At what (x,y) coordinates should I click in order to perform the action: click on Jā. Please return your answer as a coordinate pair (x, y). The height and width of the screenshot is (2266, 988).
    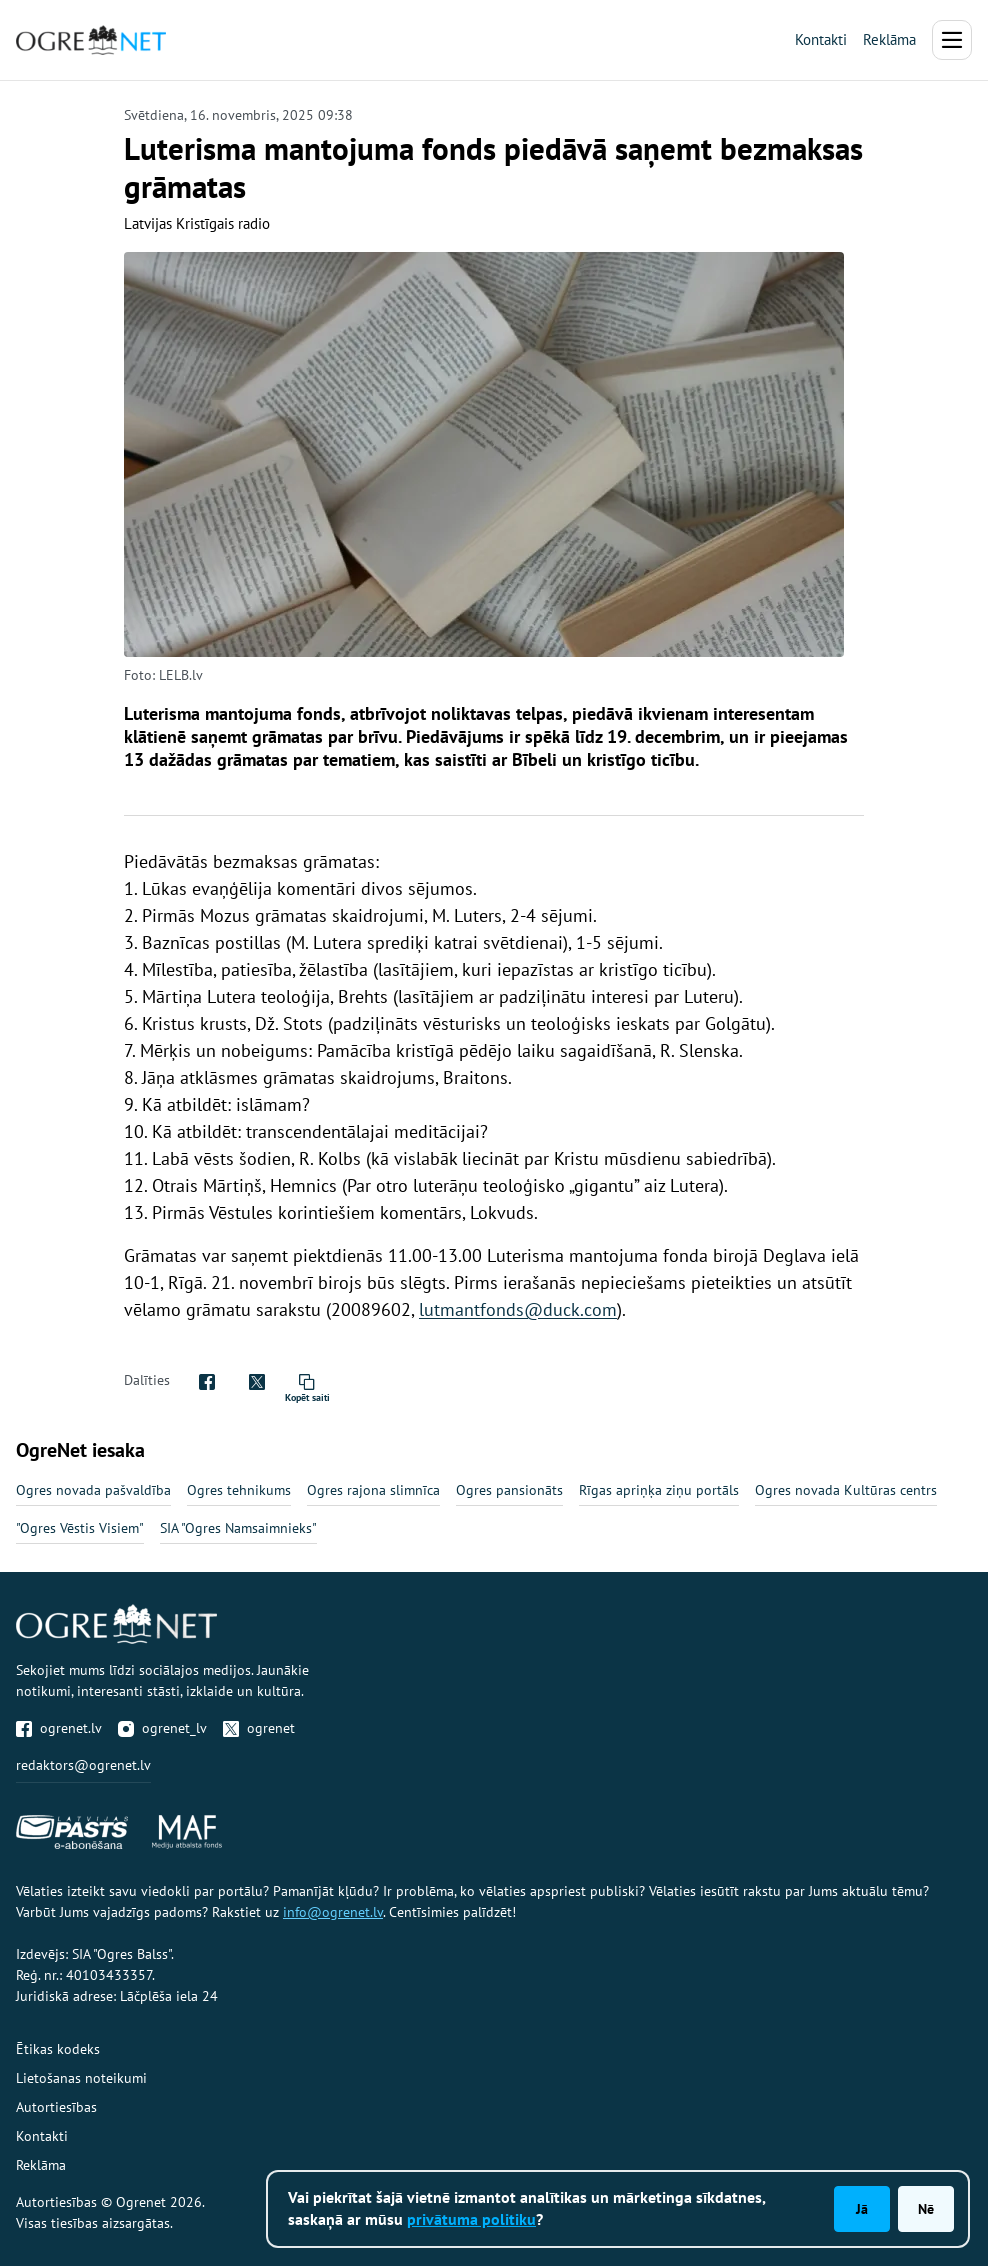
    Looking at the image, I should click on (862, 2209).